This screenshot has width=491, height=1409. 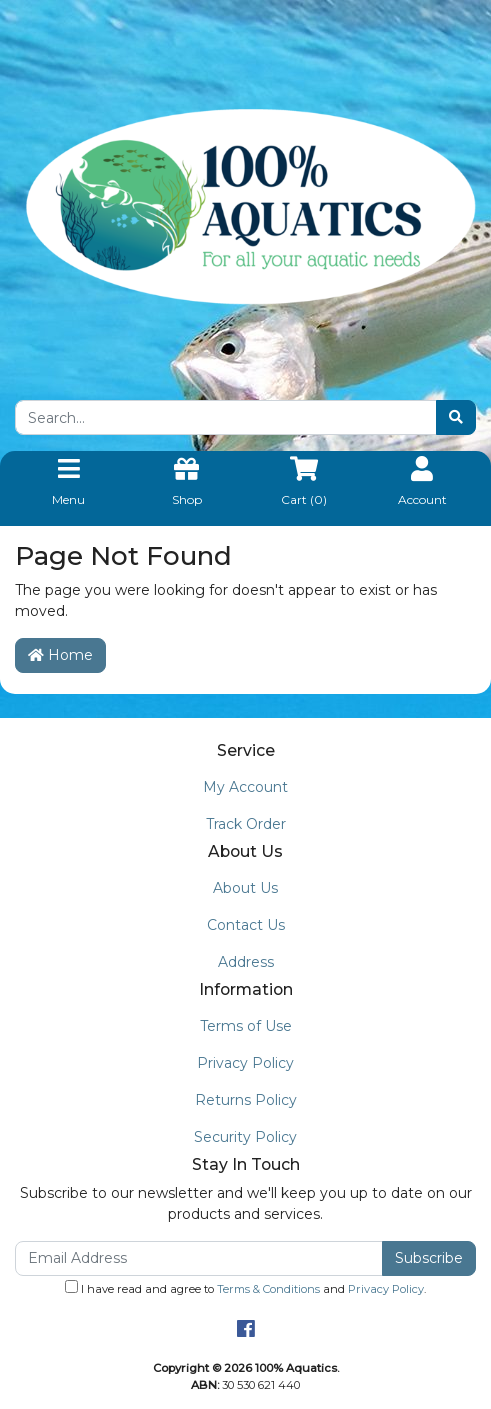 I want to click on Contact Us, so click(x=246, y=925).